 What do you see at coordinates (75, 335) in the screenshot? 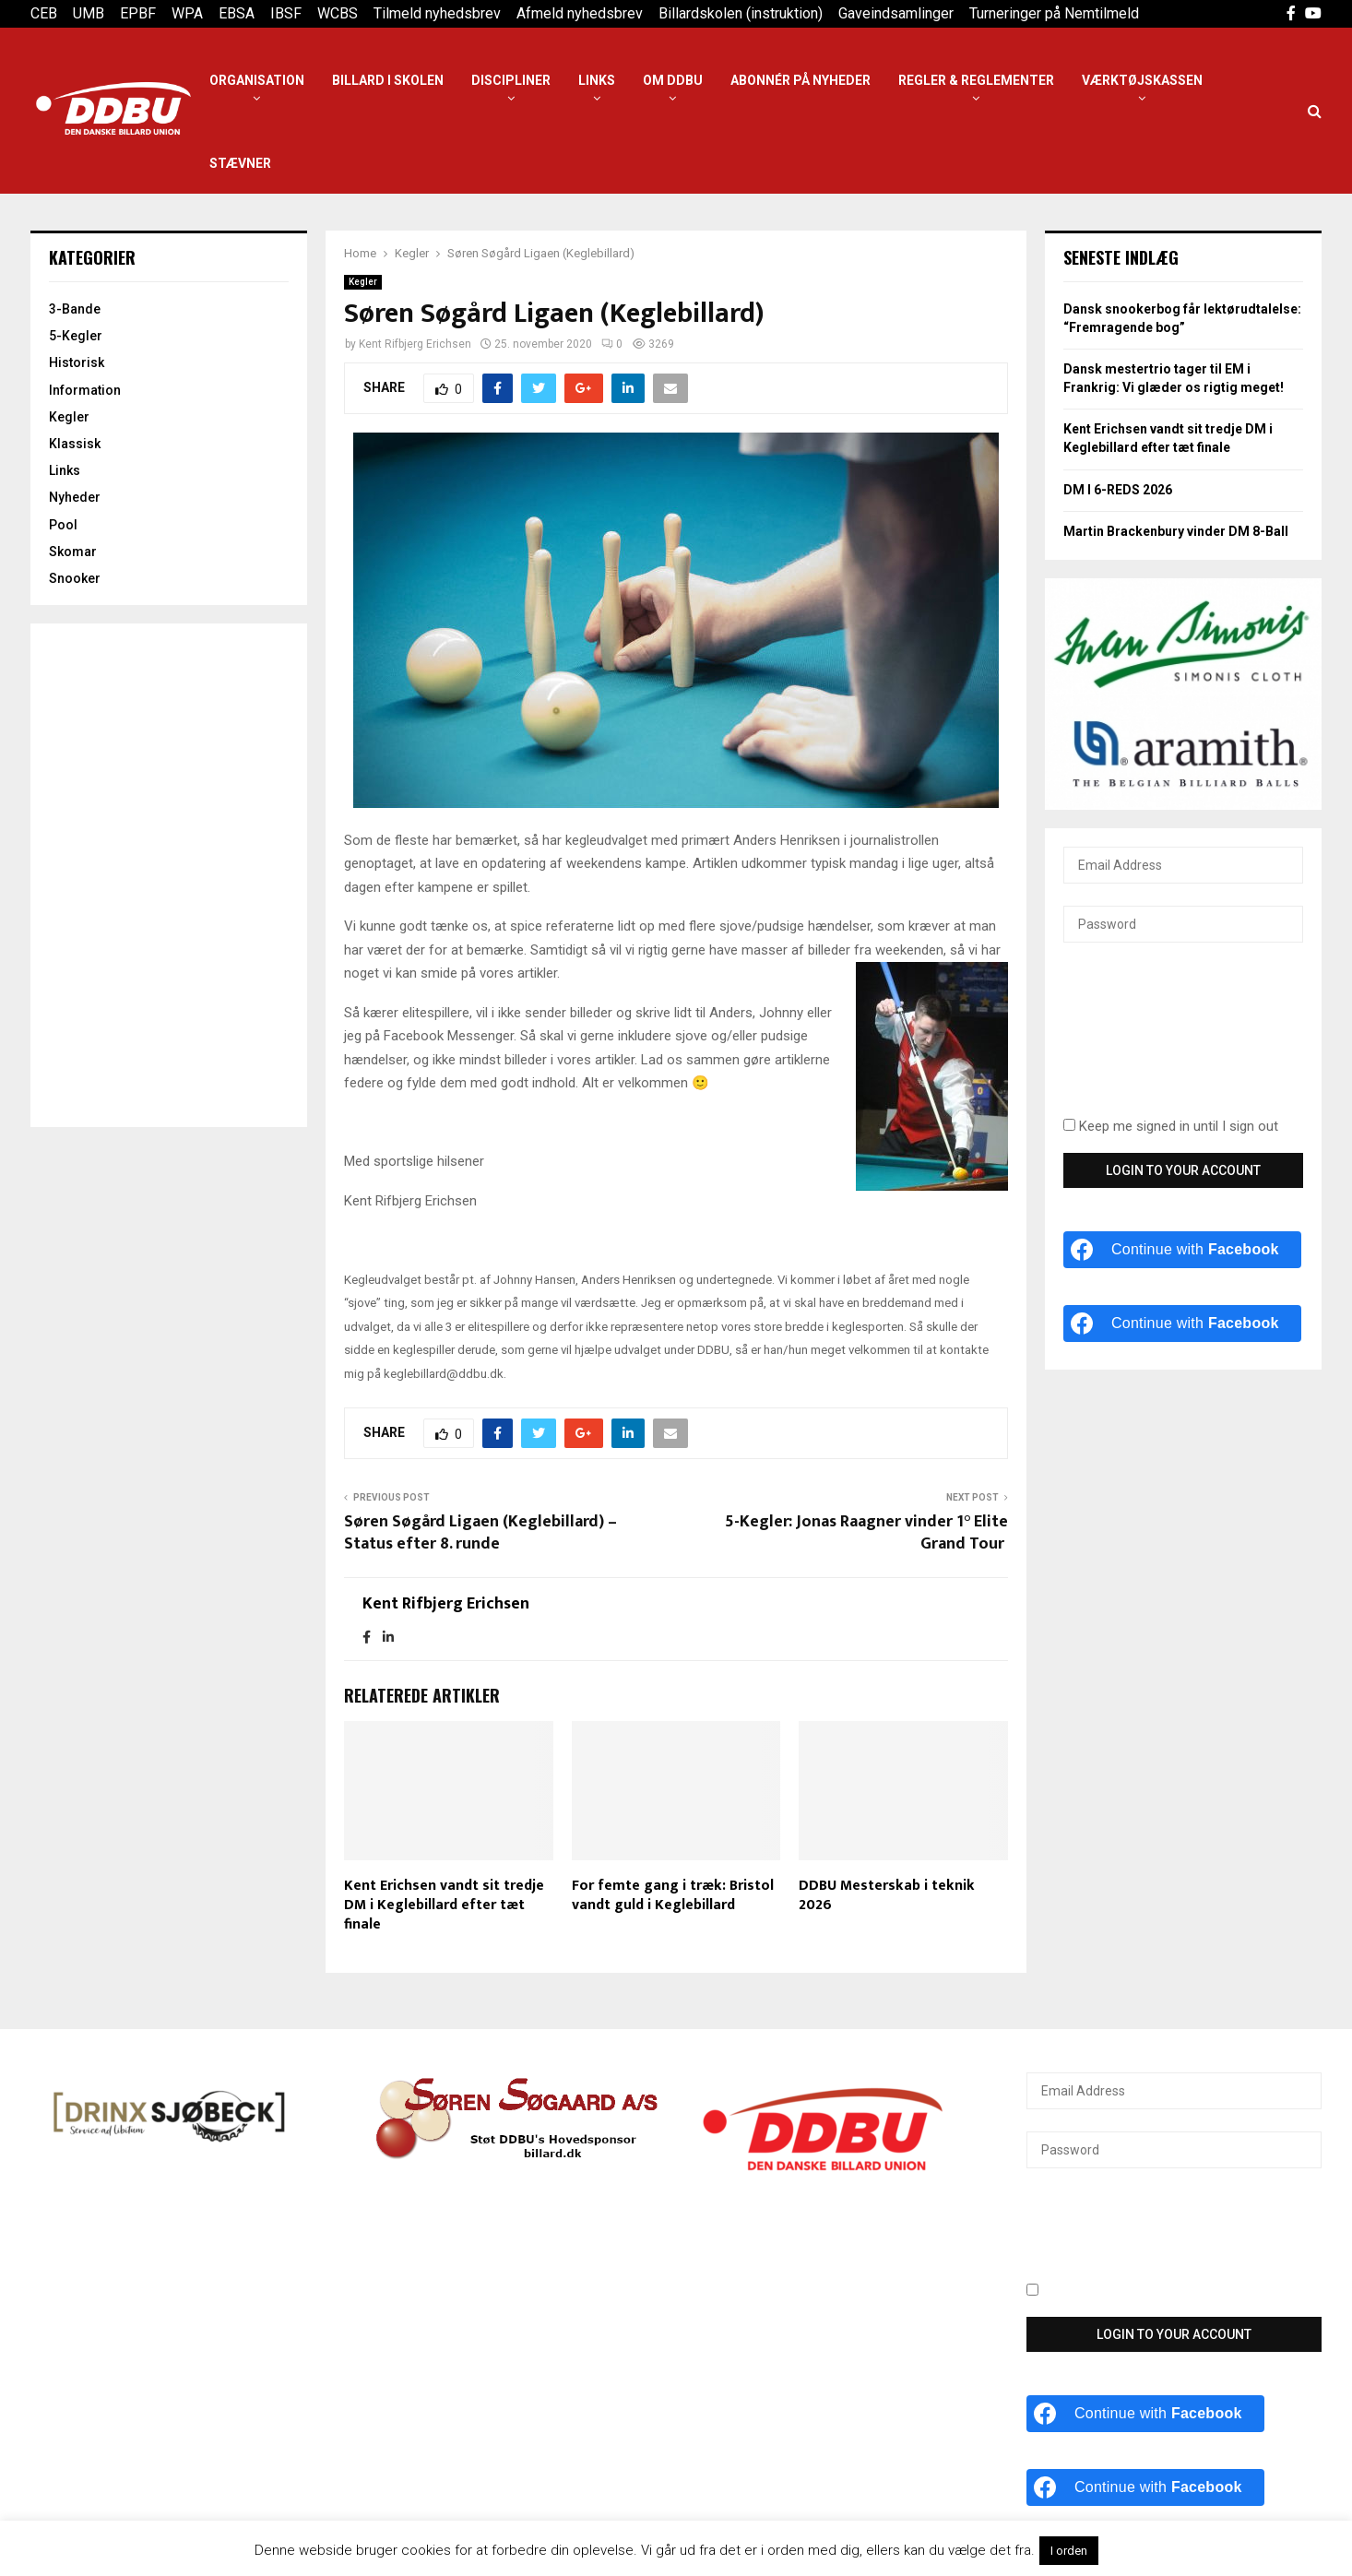
I see `5-Kegler` at bounding box center [75, 335].